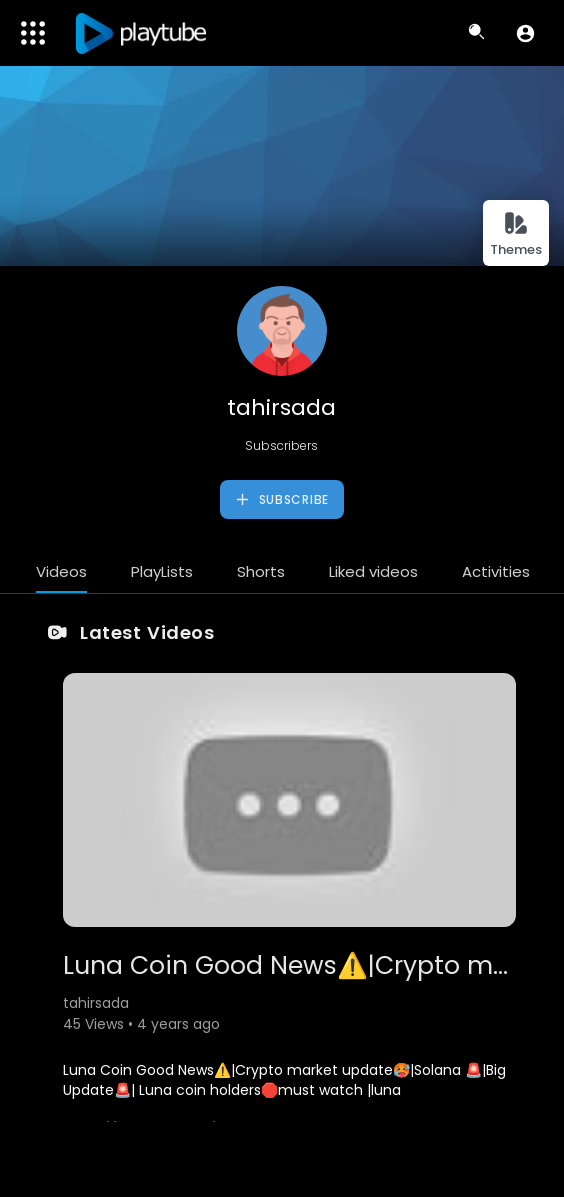 The height and width of the screenshot is (1197, 564). I want to click on tahirsada, so click(281, 407).